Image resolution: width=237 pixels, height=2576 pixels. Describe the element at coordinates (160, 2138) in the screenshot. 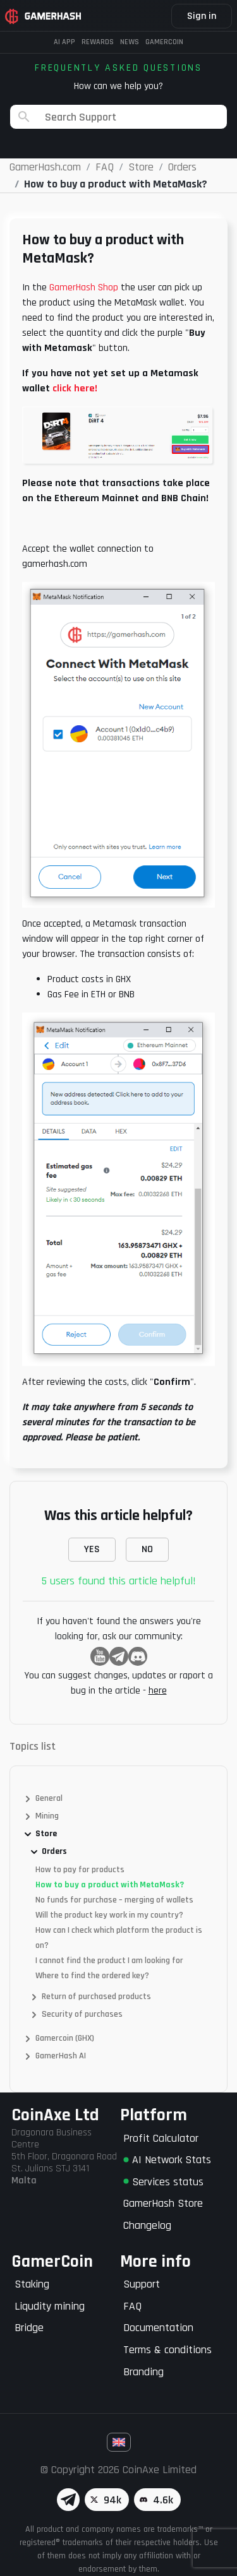

I see `Profit Calculator` at that location.